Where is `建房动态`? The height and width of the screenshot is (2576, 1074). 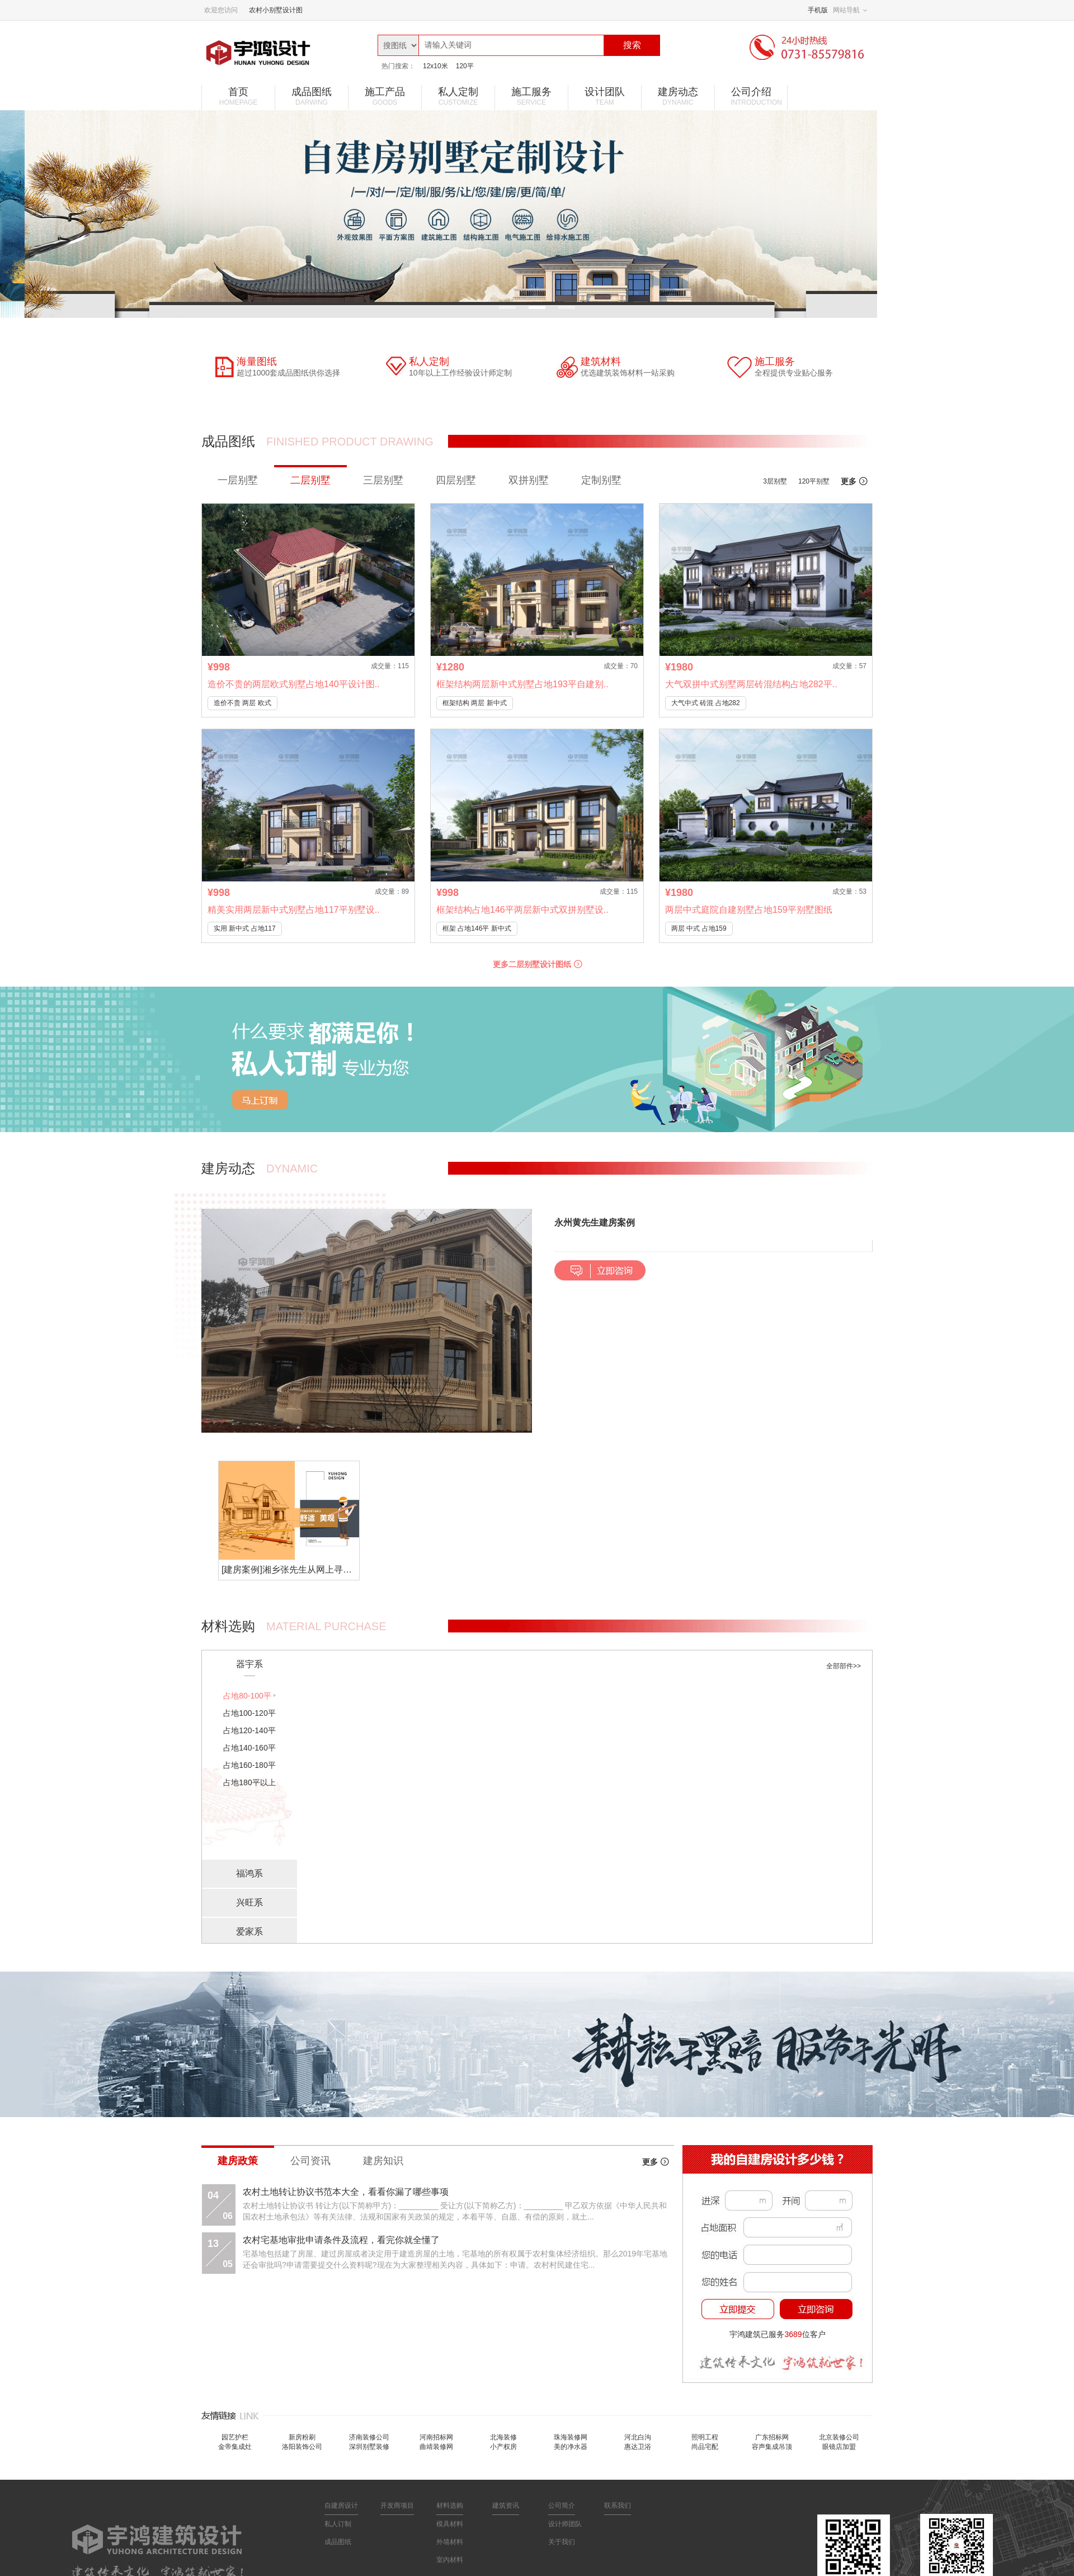
建房动态 is located at coordinates (678, 96).